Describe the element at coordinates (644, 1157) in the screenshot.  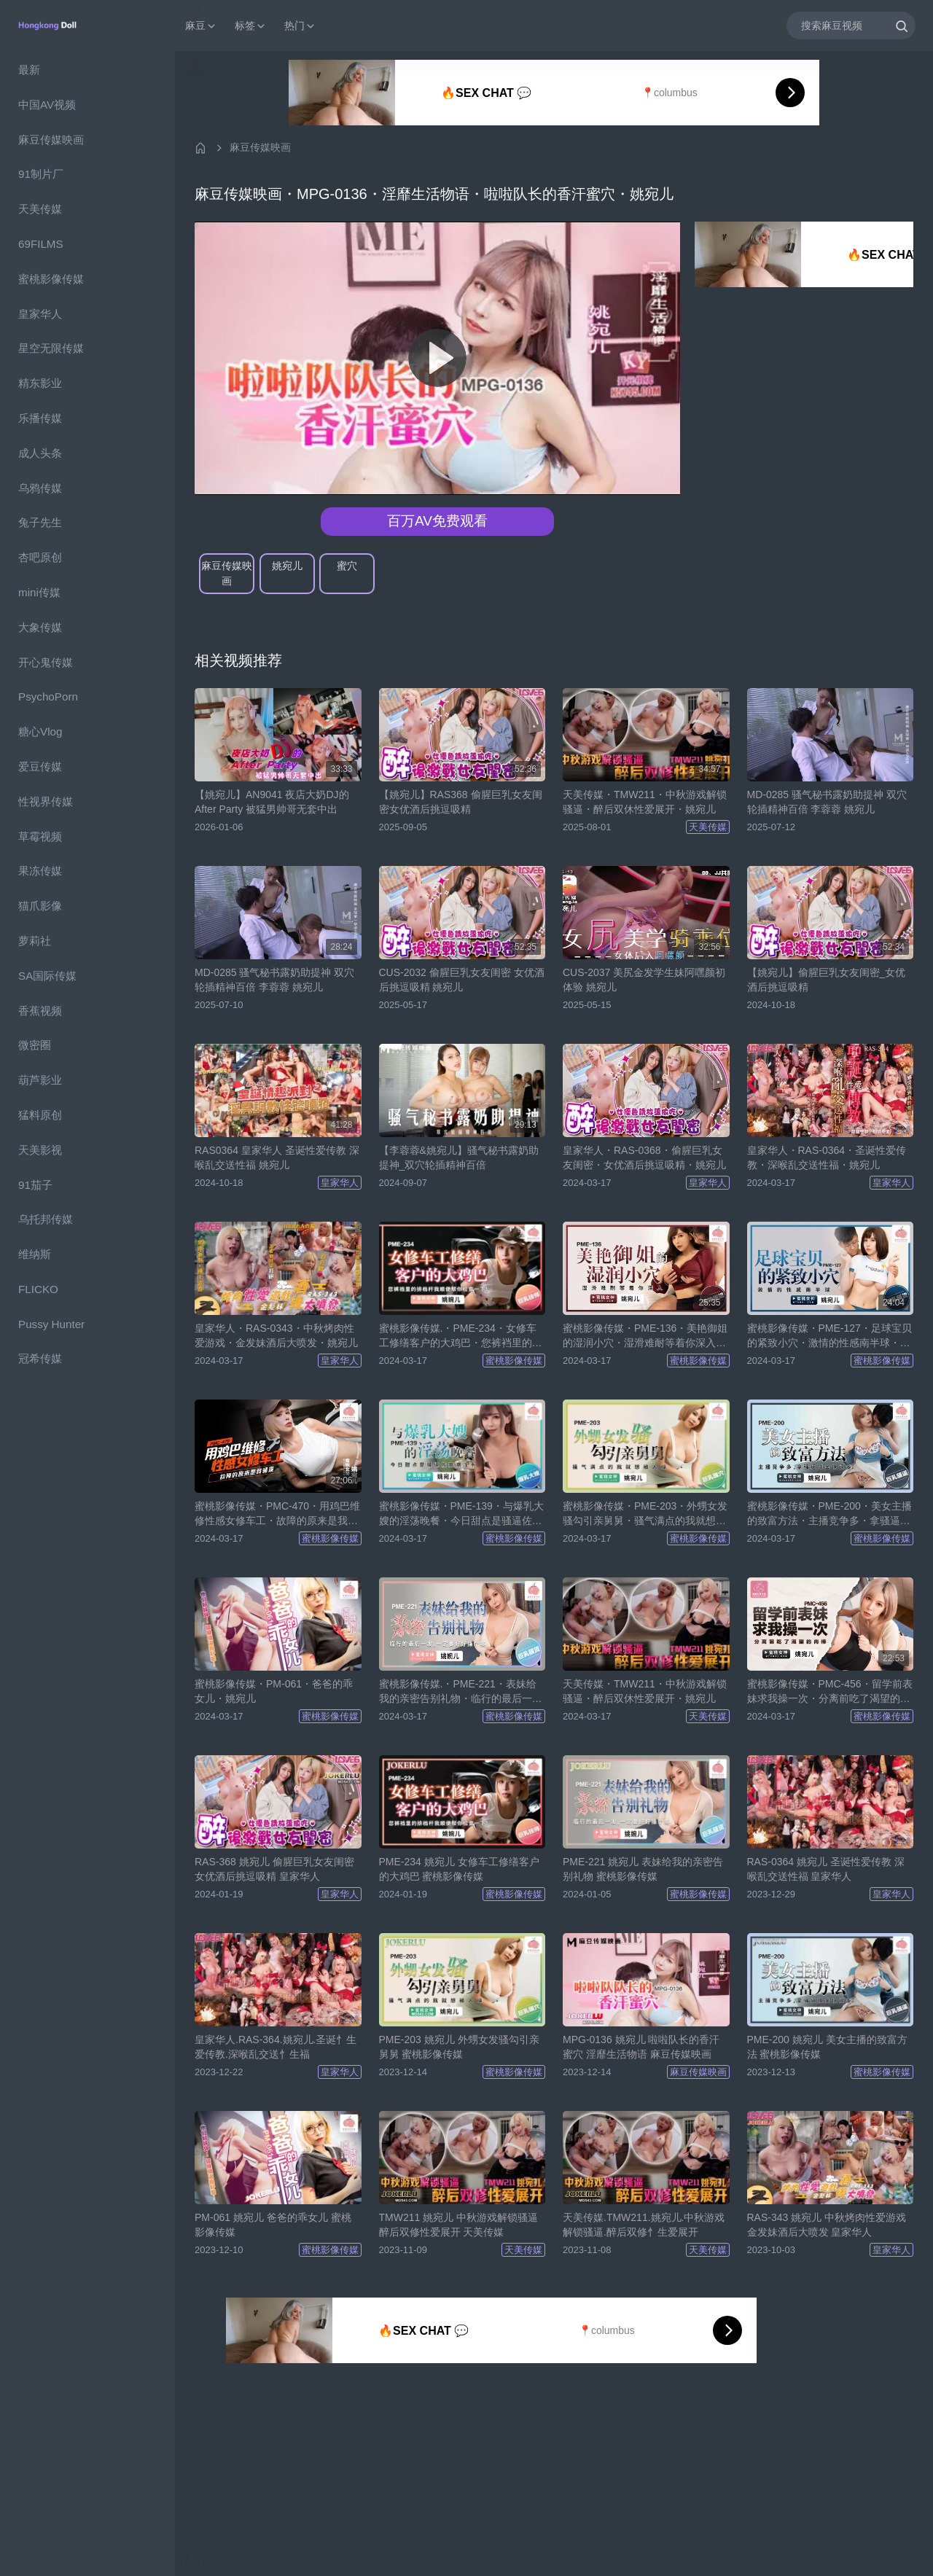
I see `皇家华人・RAS-0368・偷腥巨乳女友闺密・女优酒后挑逗吸精・姚宛儿` at that location.